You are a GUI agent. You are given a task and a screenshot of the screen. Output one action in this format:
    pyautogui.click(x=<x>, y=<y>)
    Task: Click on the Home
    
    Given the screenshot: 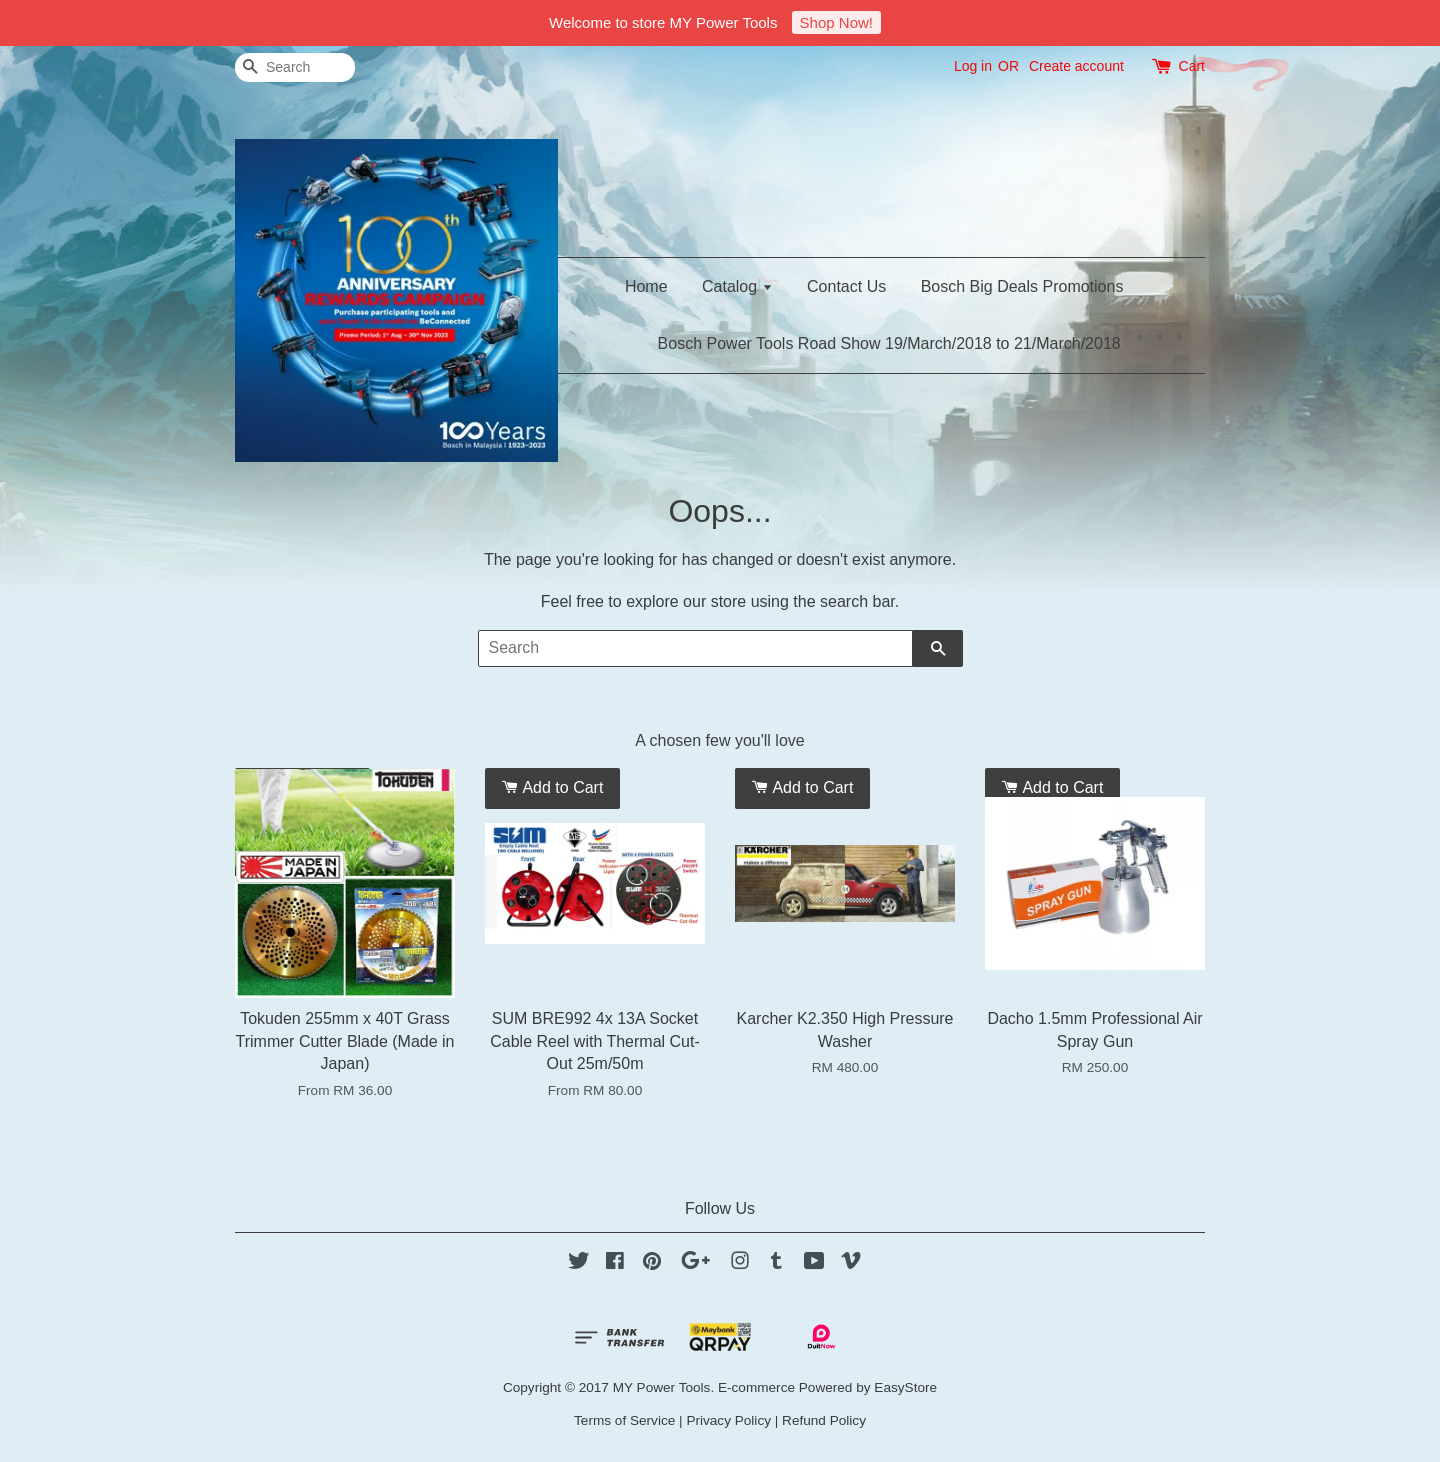 What is the action you would take?
    pyautogui.click(x=646, y=286)
    